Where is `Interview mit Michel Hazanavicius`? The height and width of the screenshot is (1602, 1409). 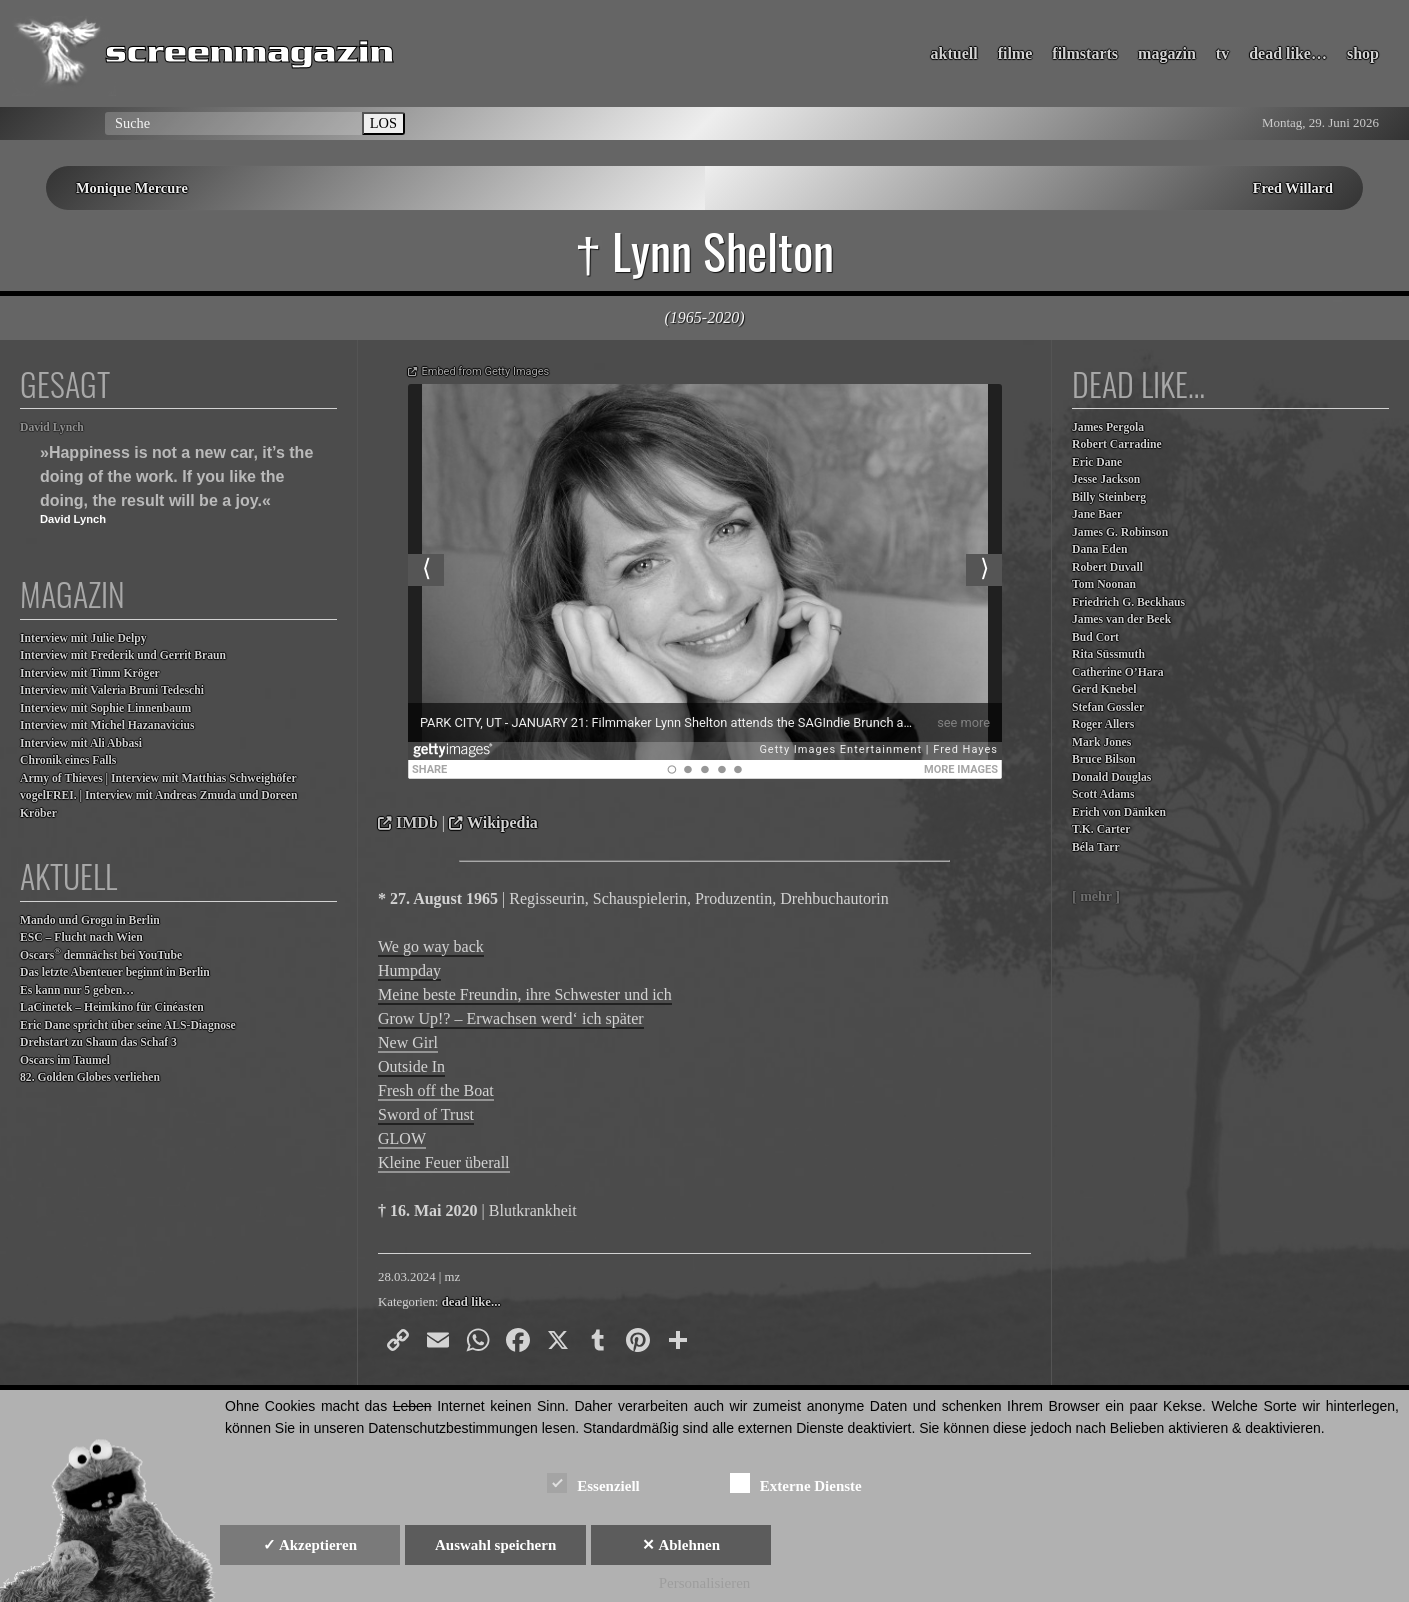 Interview mit Michel Hazanavicius is located at coordinates (107, 725).